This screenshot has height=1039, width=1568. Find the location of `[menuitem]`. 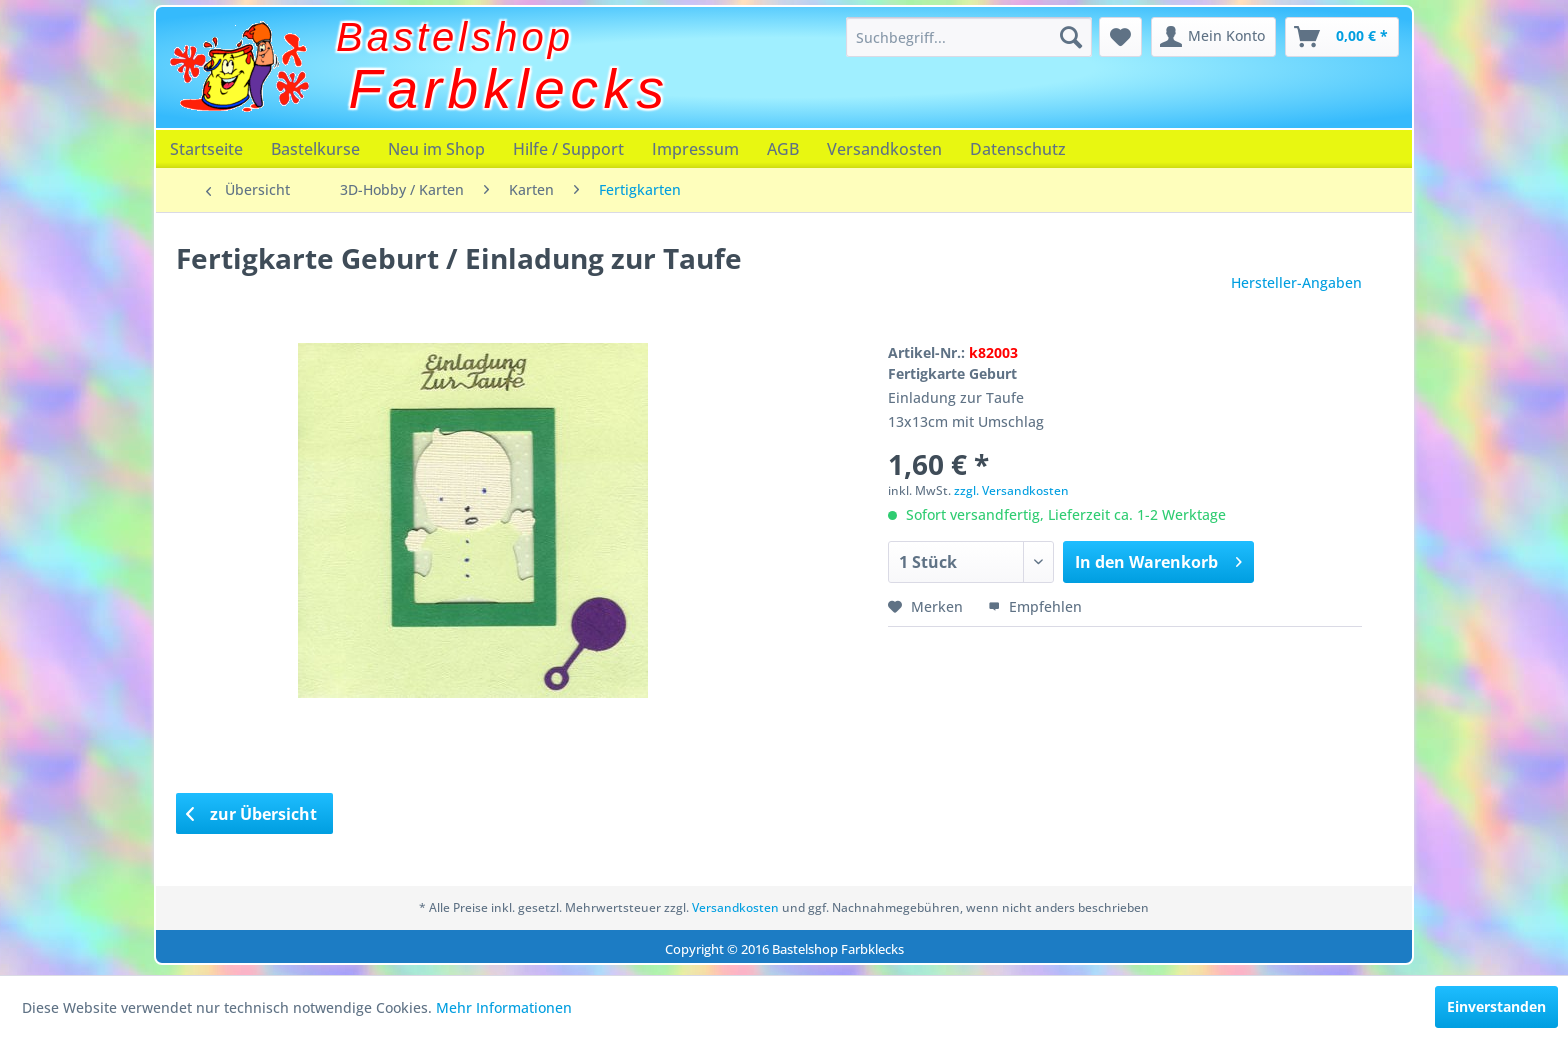

[menuitem] is located at coordinates (969, 37).